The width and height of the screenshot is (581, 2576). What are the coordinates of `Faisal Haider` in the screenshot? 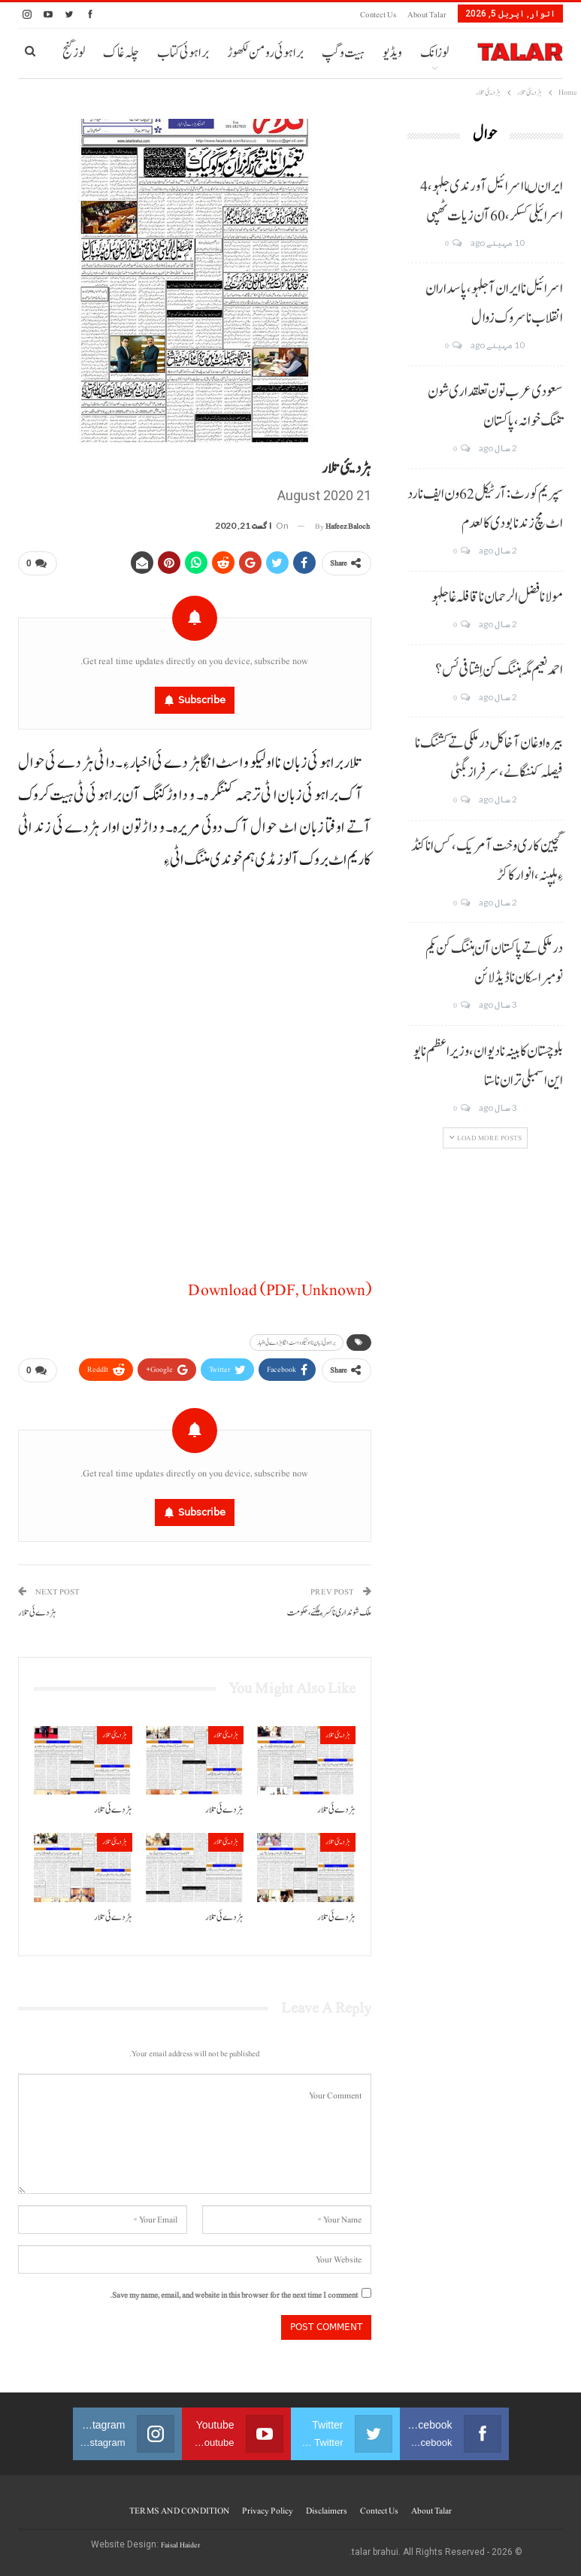 It's located at (180, 2538).